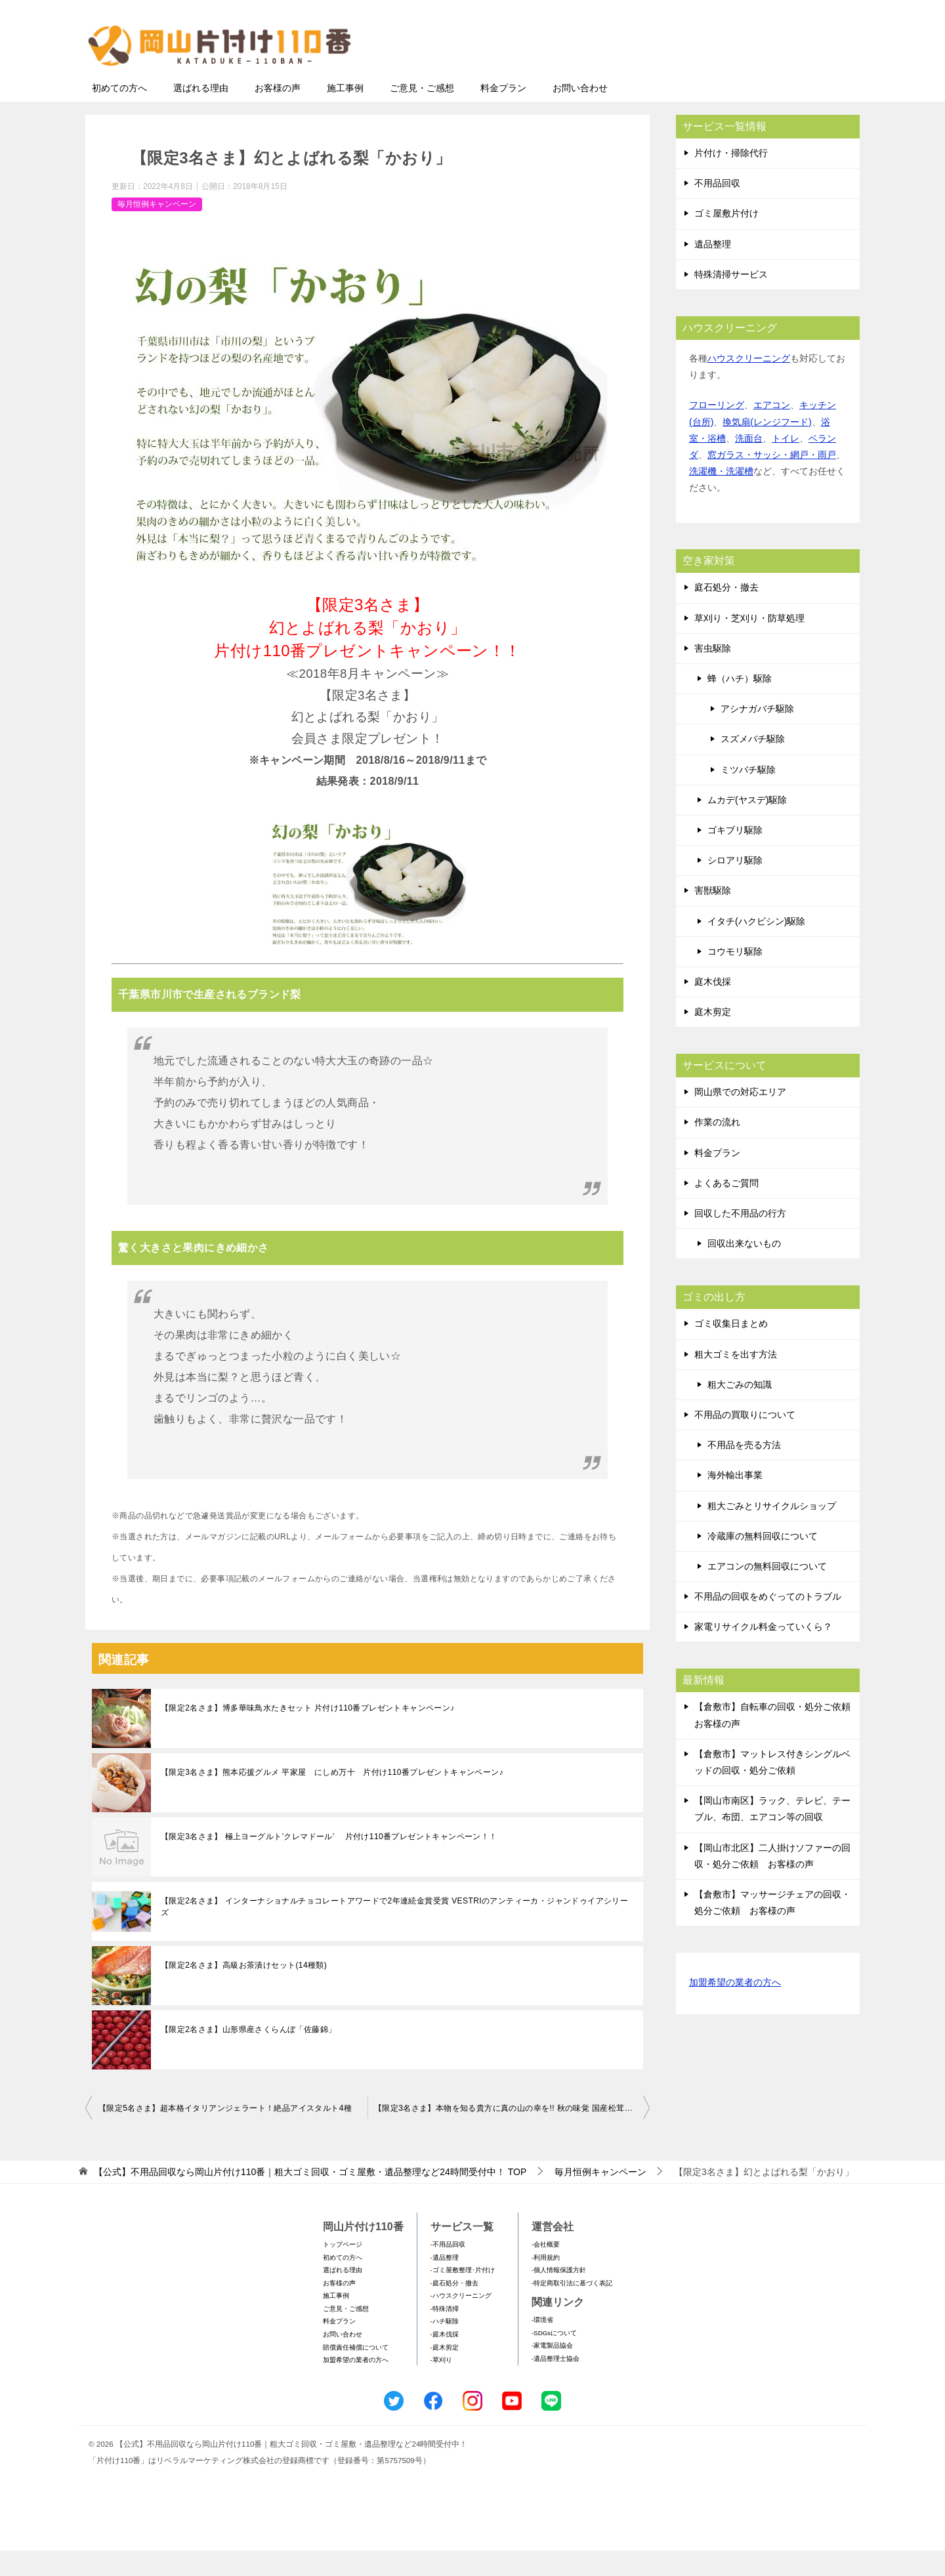 Image resolution: width=945 pixels, height=2576 pixels. What do you see at coordinates (731, 178) in the screenshot?
I see `片付け・掃除代行` at bounding box center [731, 178].